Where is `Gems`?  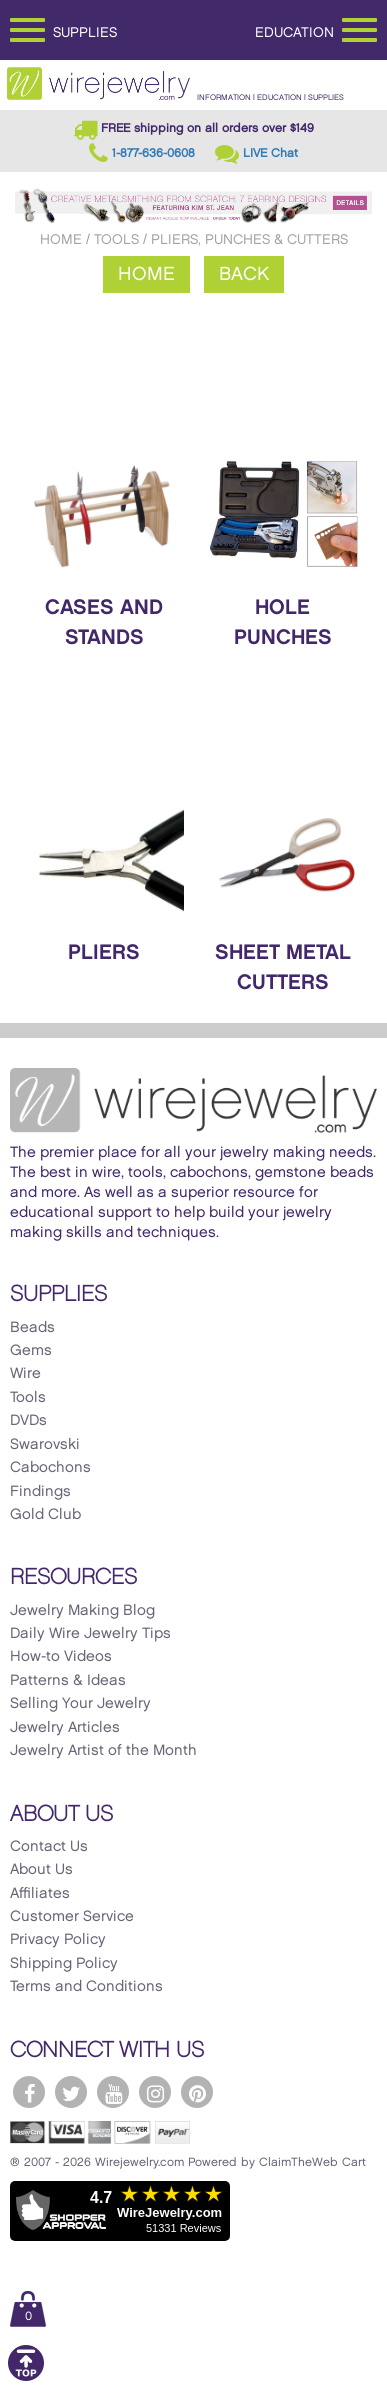
Gems is located at coordinates (31, 1351).